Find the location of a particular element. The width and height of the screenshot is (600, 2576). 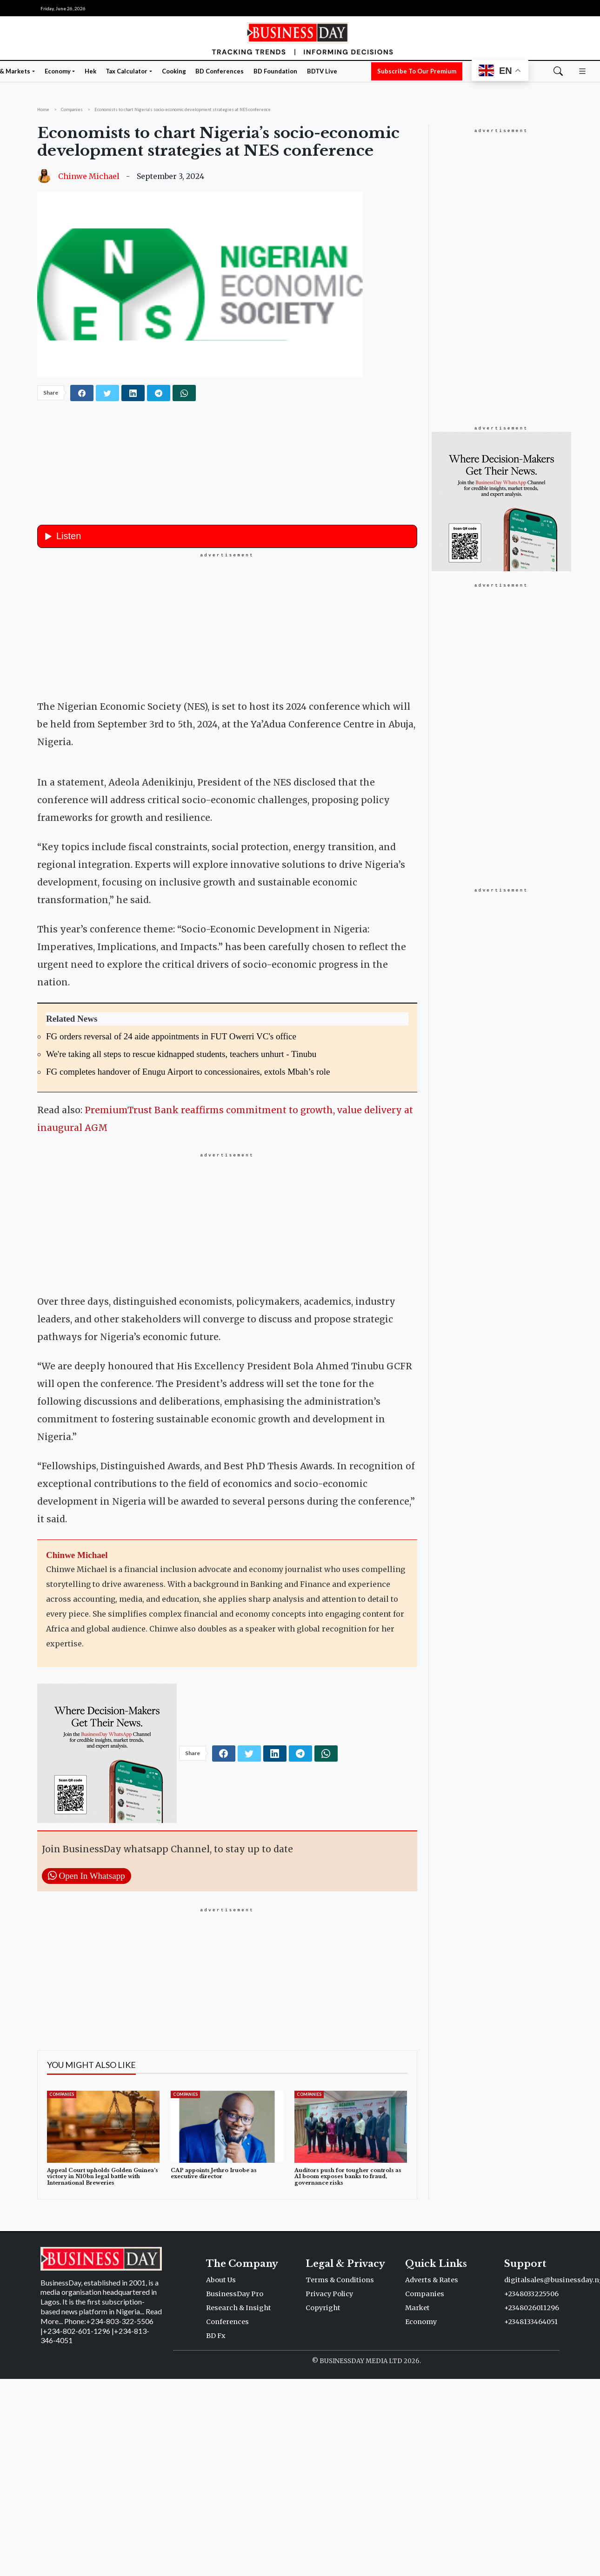

+2348033225506 is located at coordinates (531, 2461).